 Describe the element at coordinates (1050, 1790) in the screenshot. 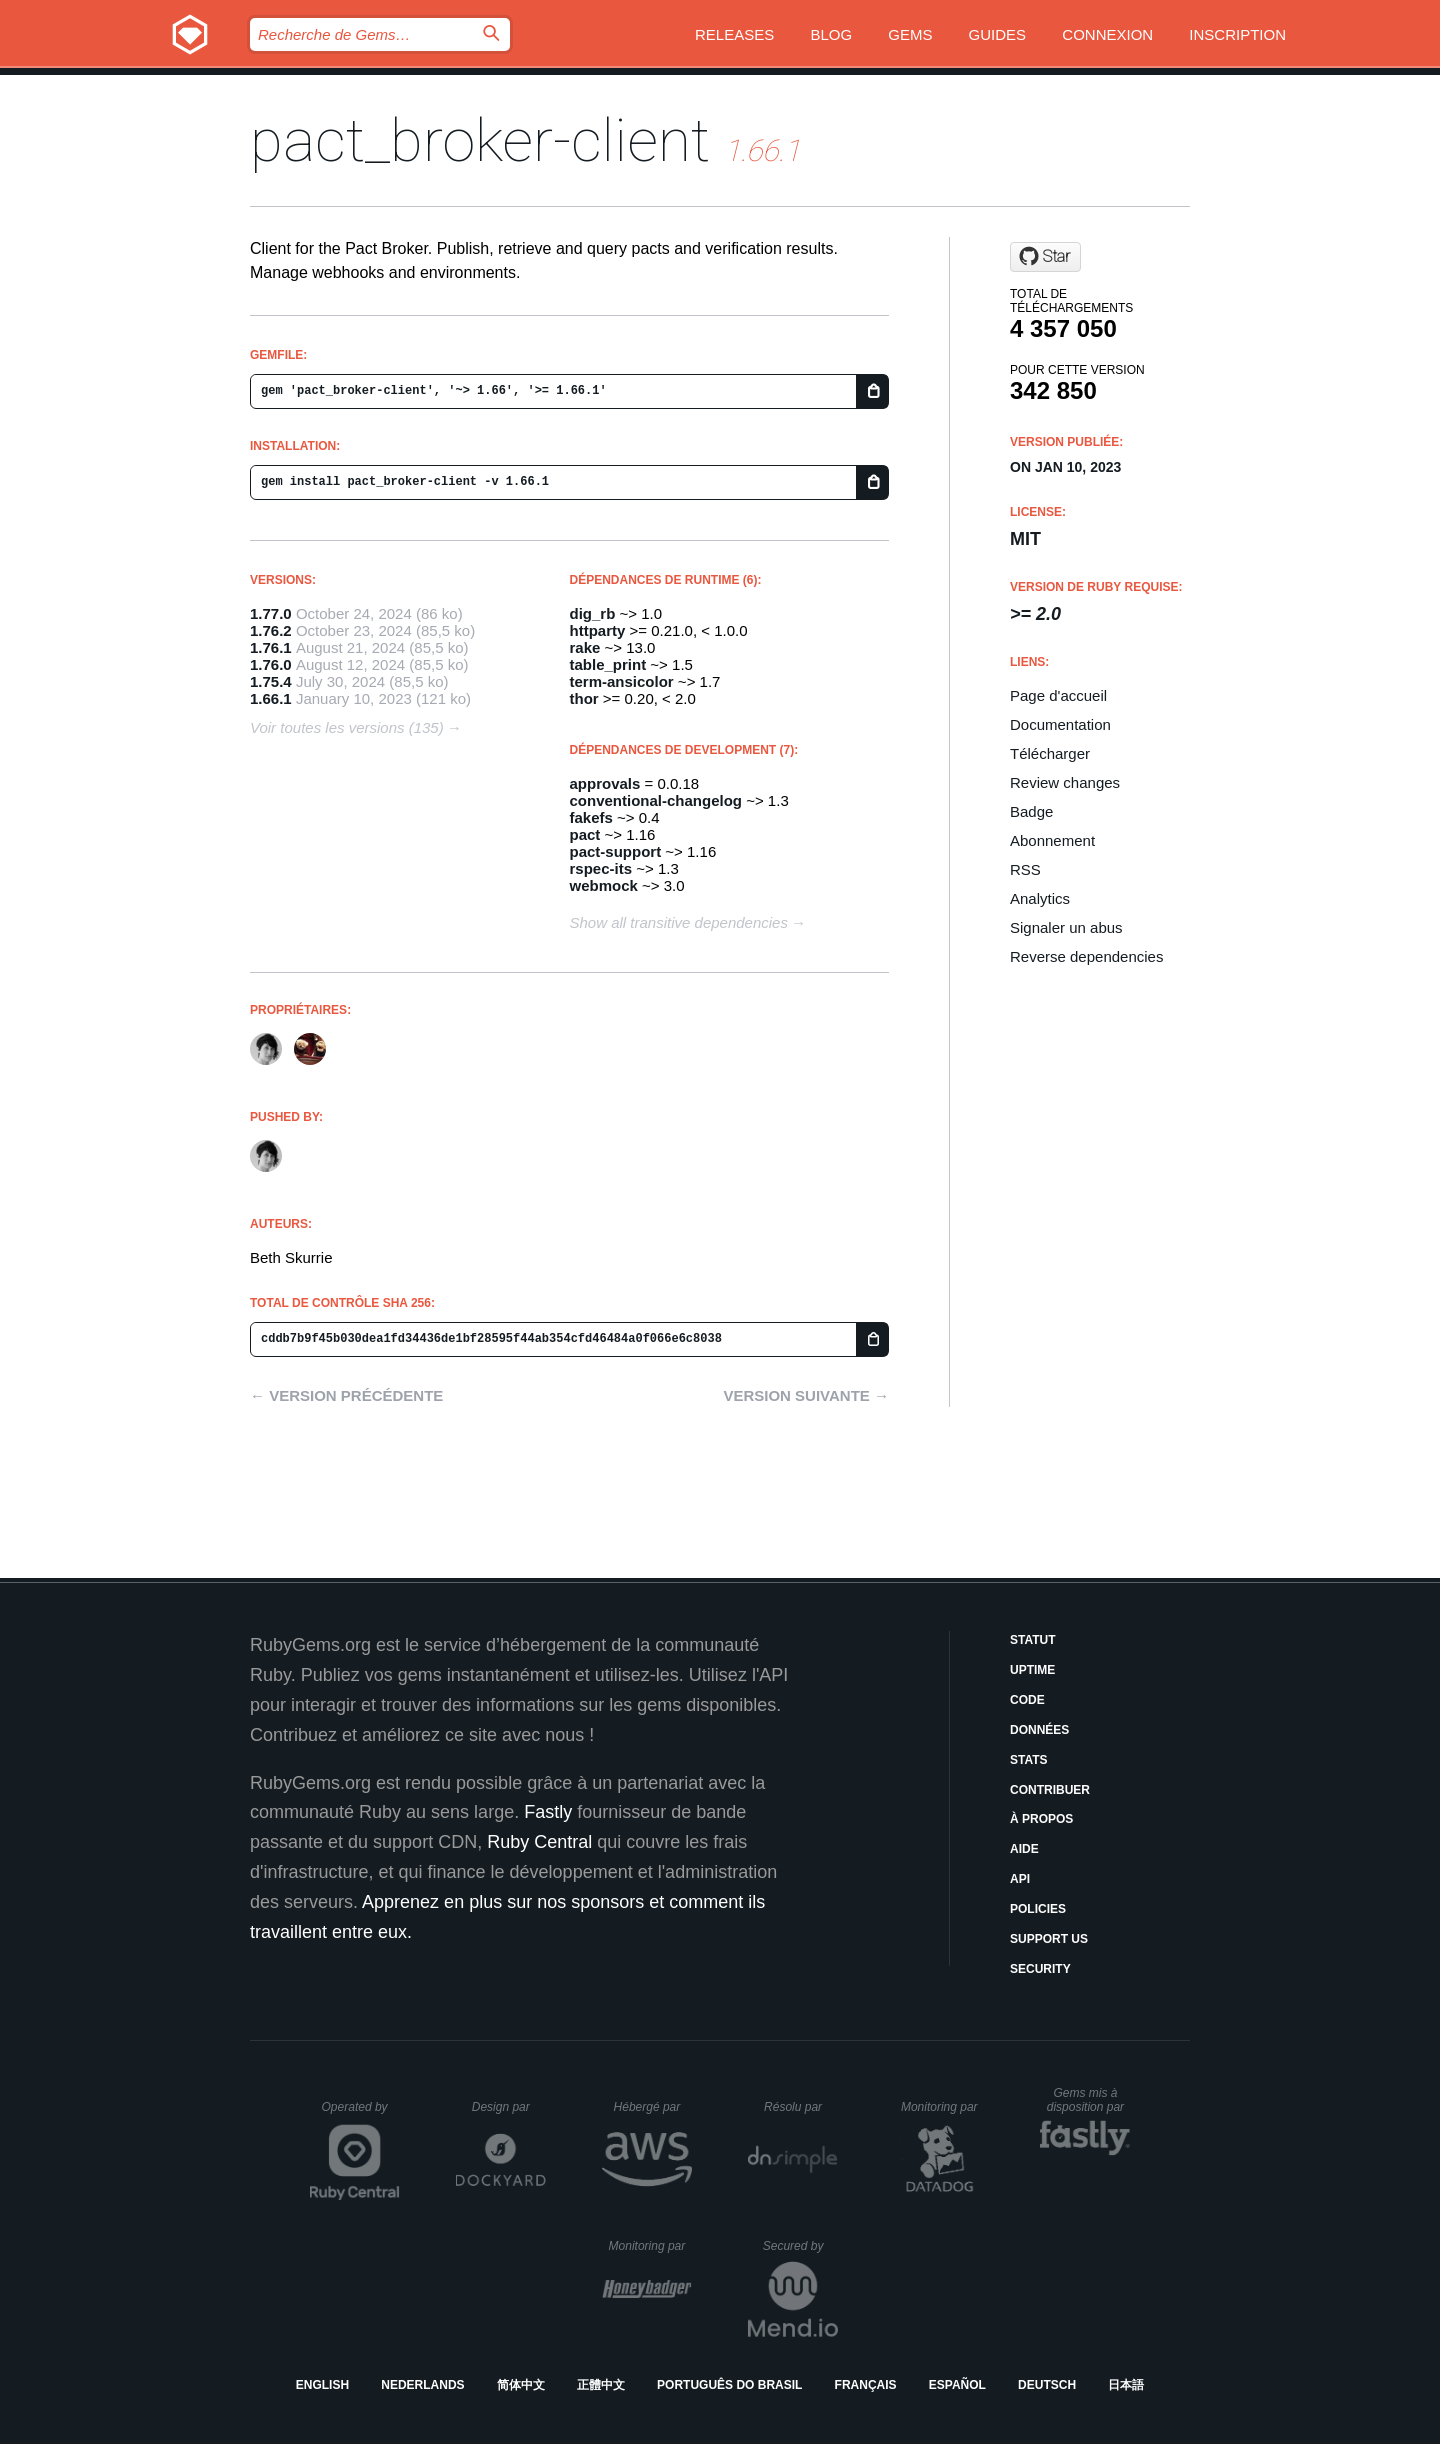

I see `Contribuer` at that location.